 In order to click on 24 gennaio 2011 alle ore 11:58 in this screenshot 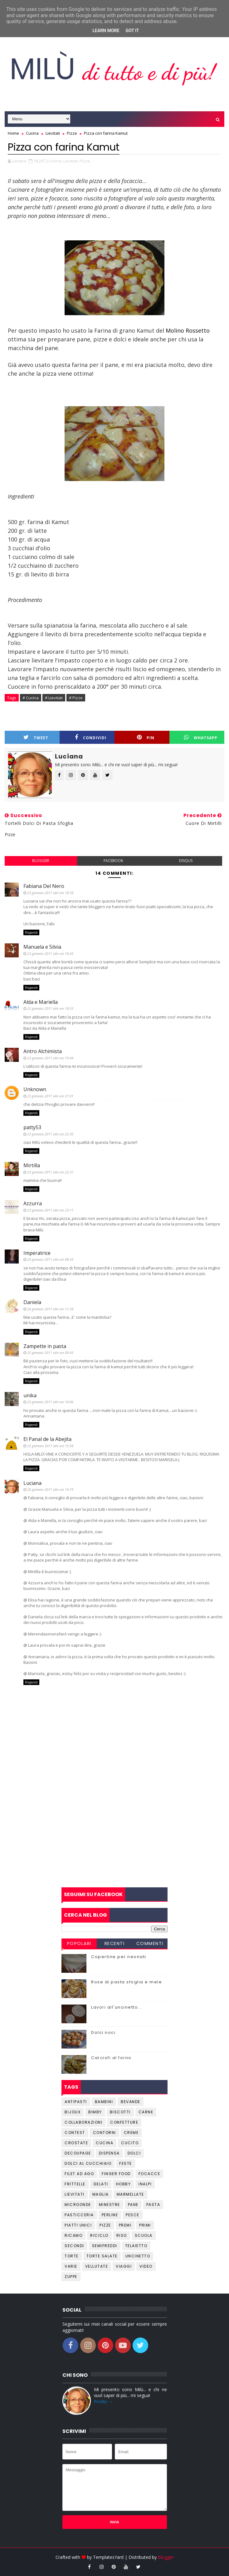, I will do `click(50, 1309)`.